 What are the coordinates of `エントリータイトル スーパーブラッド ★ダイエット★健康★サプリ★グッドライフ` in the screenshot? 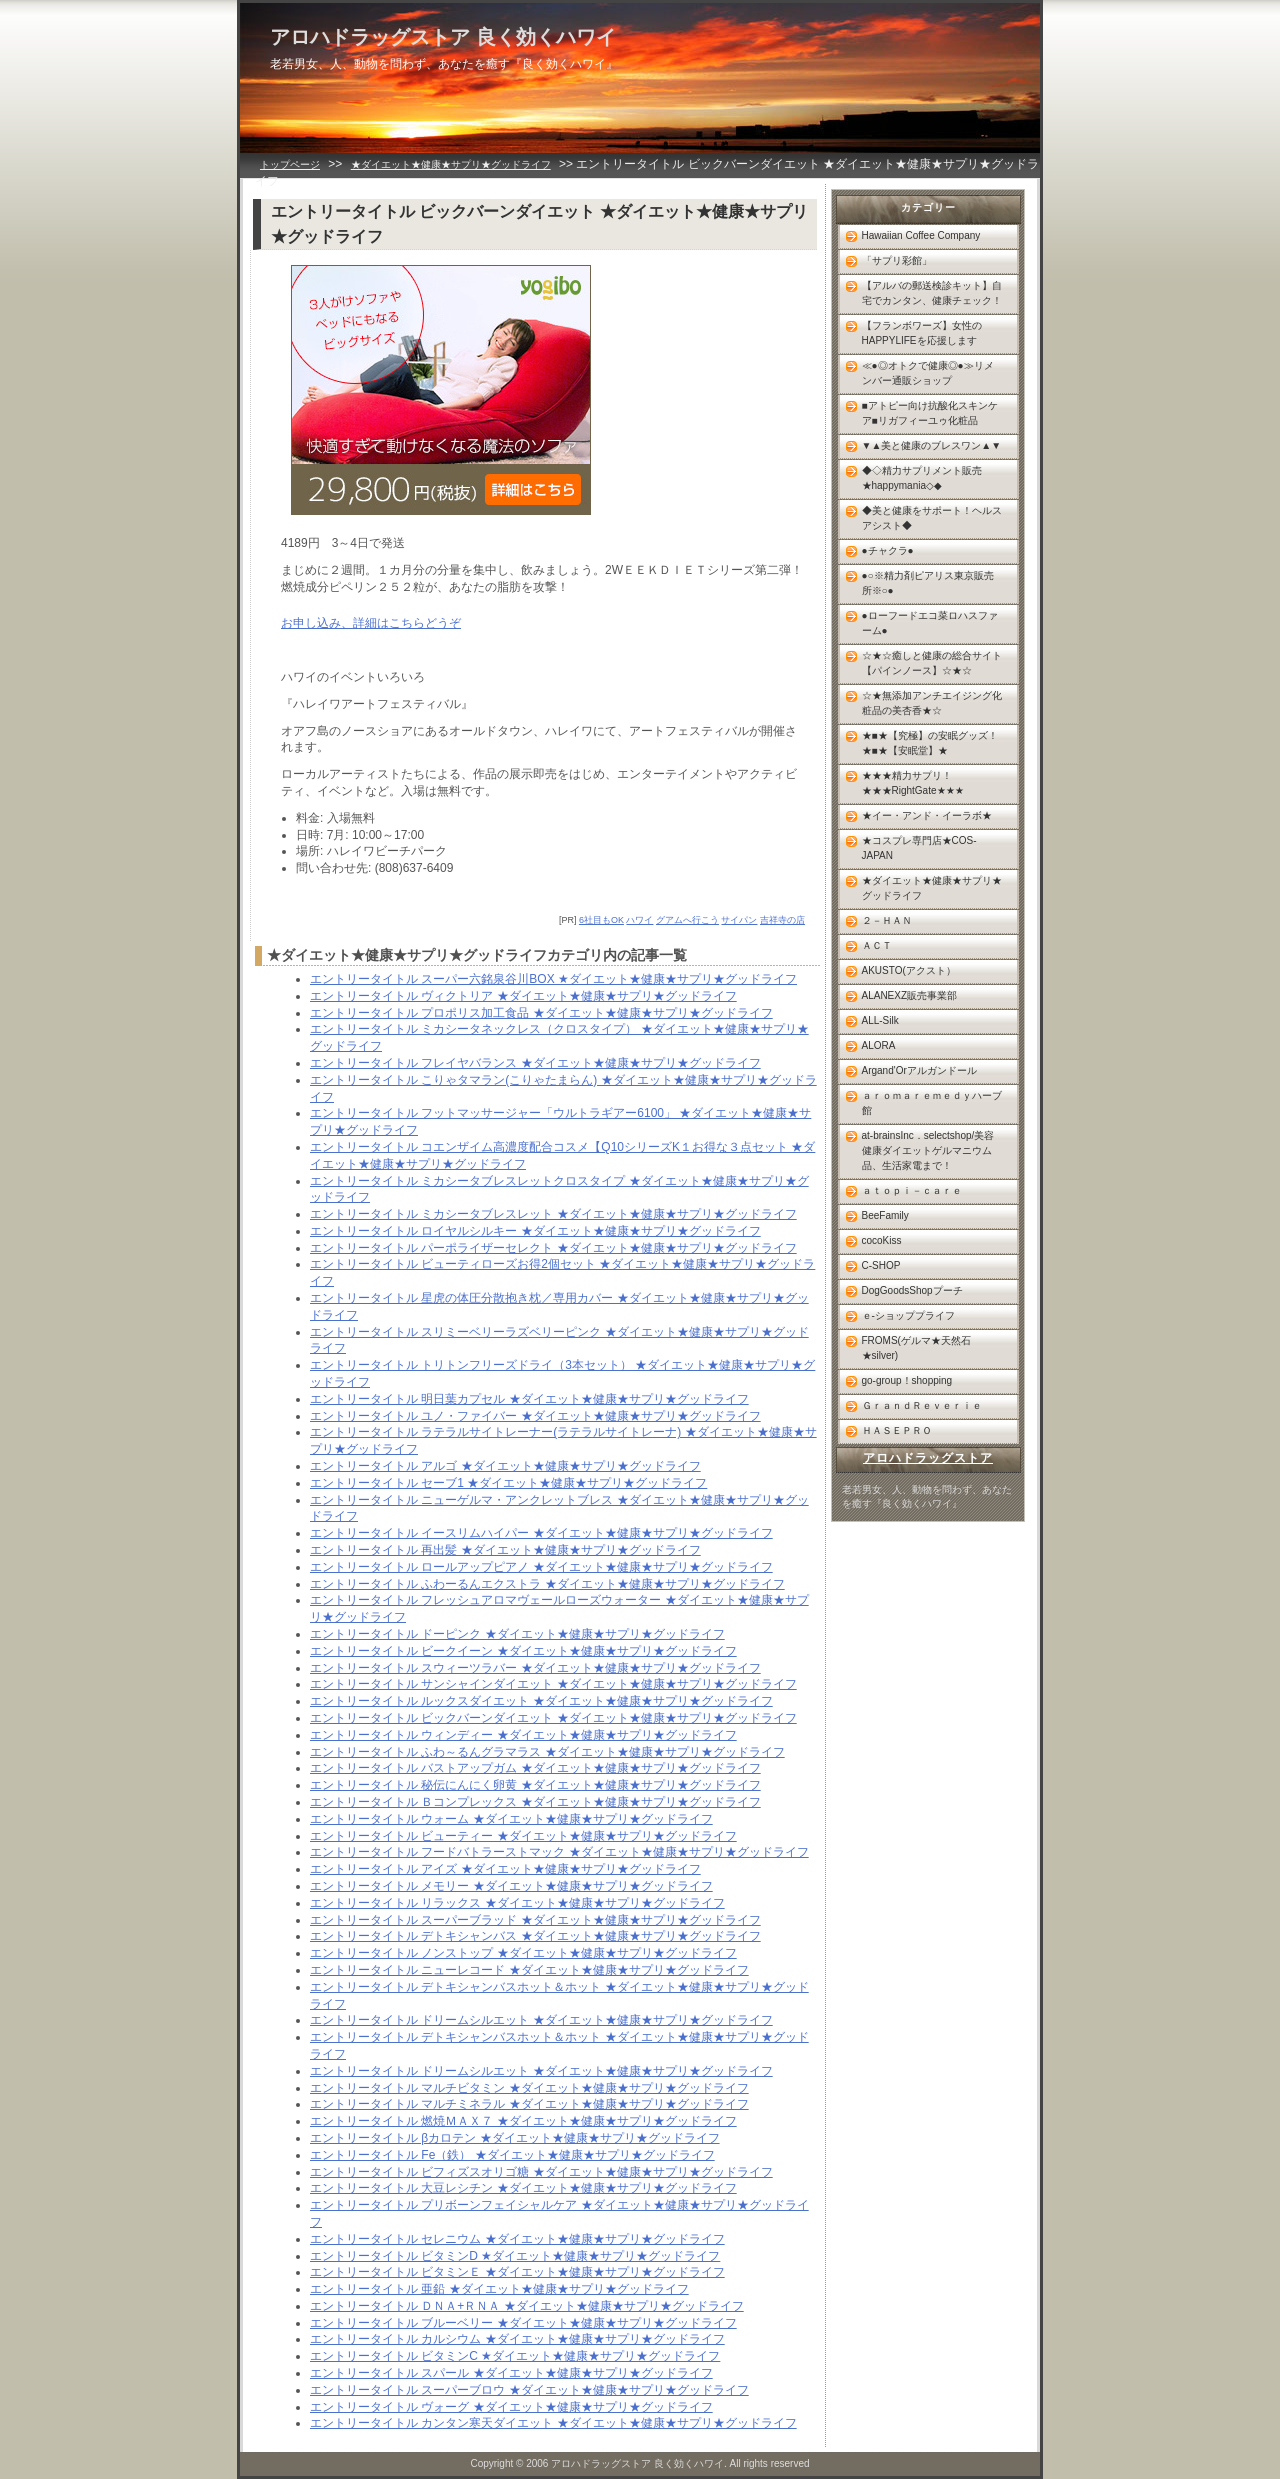 It's located at (535, 1920).